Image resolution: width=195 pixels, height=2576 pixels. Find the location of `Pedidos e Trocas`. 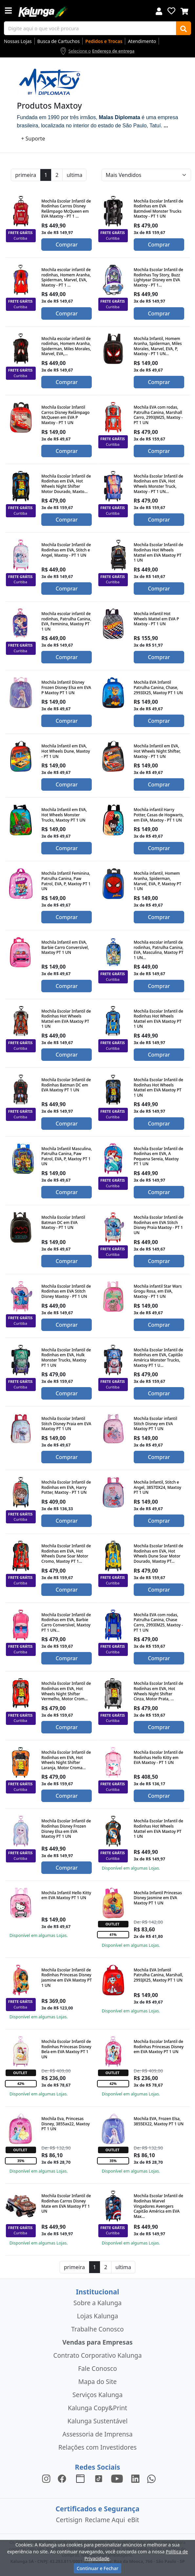

Pedidos e Trocas is located at coordinates (103, 41).